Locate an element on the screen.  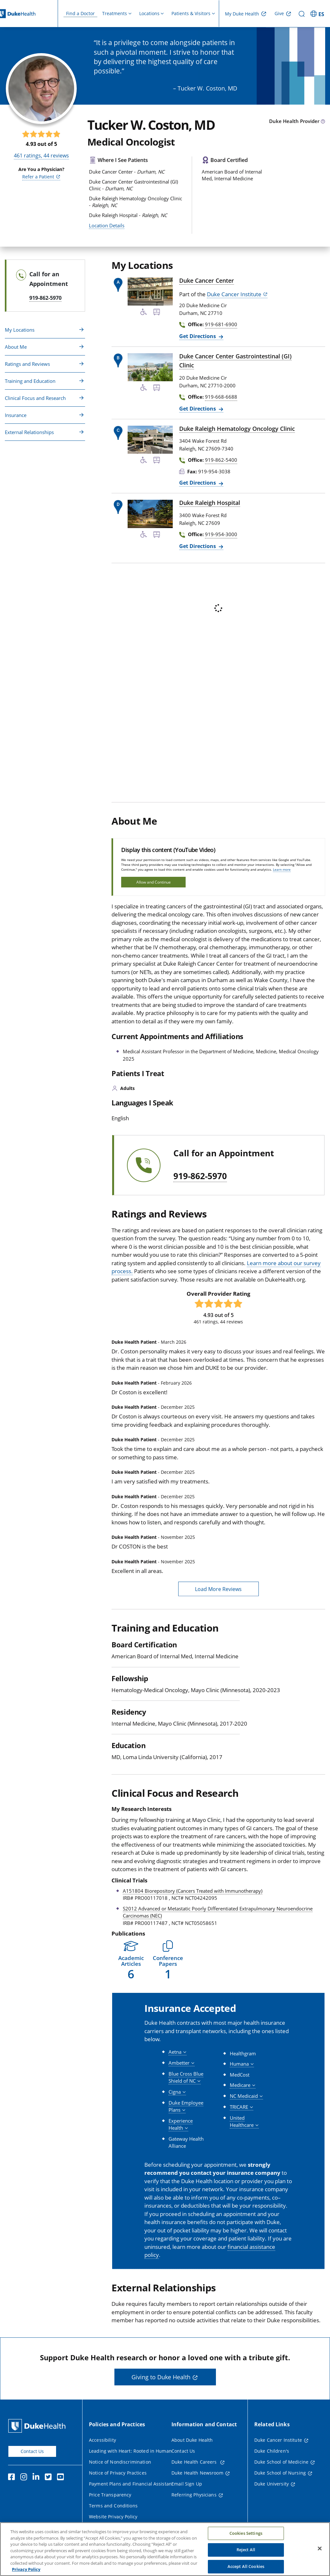
[Twitter] is located at coordinates (49, 2478).